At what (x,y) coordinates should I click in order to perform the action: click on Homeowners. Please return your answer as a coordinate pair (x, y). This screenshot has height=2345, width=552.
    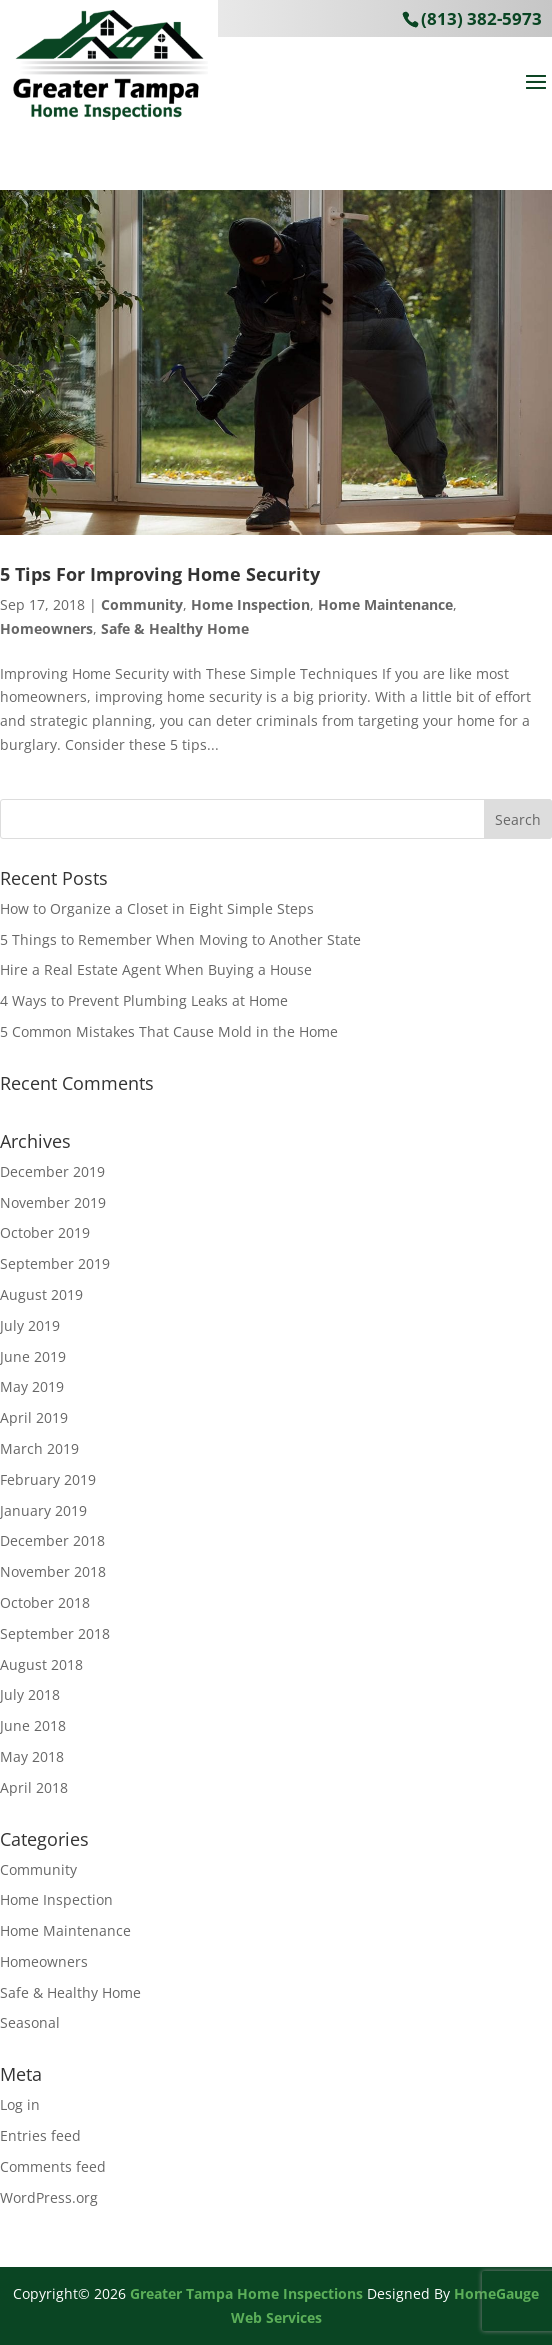
    Looking at the image, I should click on (46, 628).